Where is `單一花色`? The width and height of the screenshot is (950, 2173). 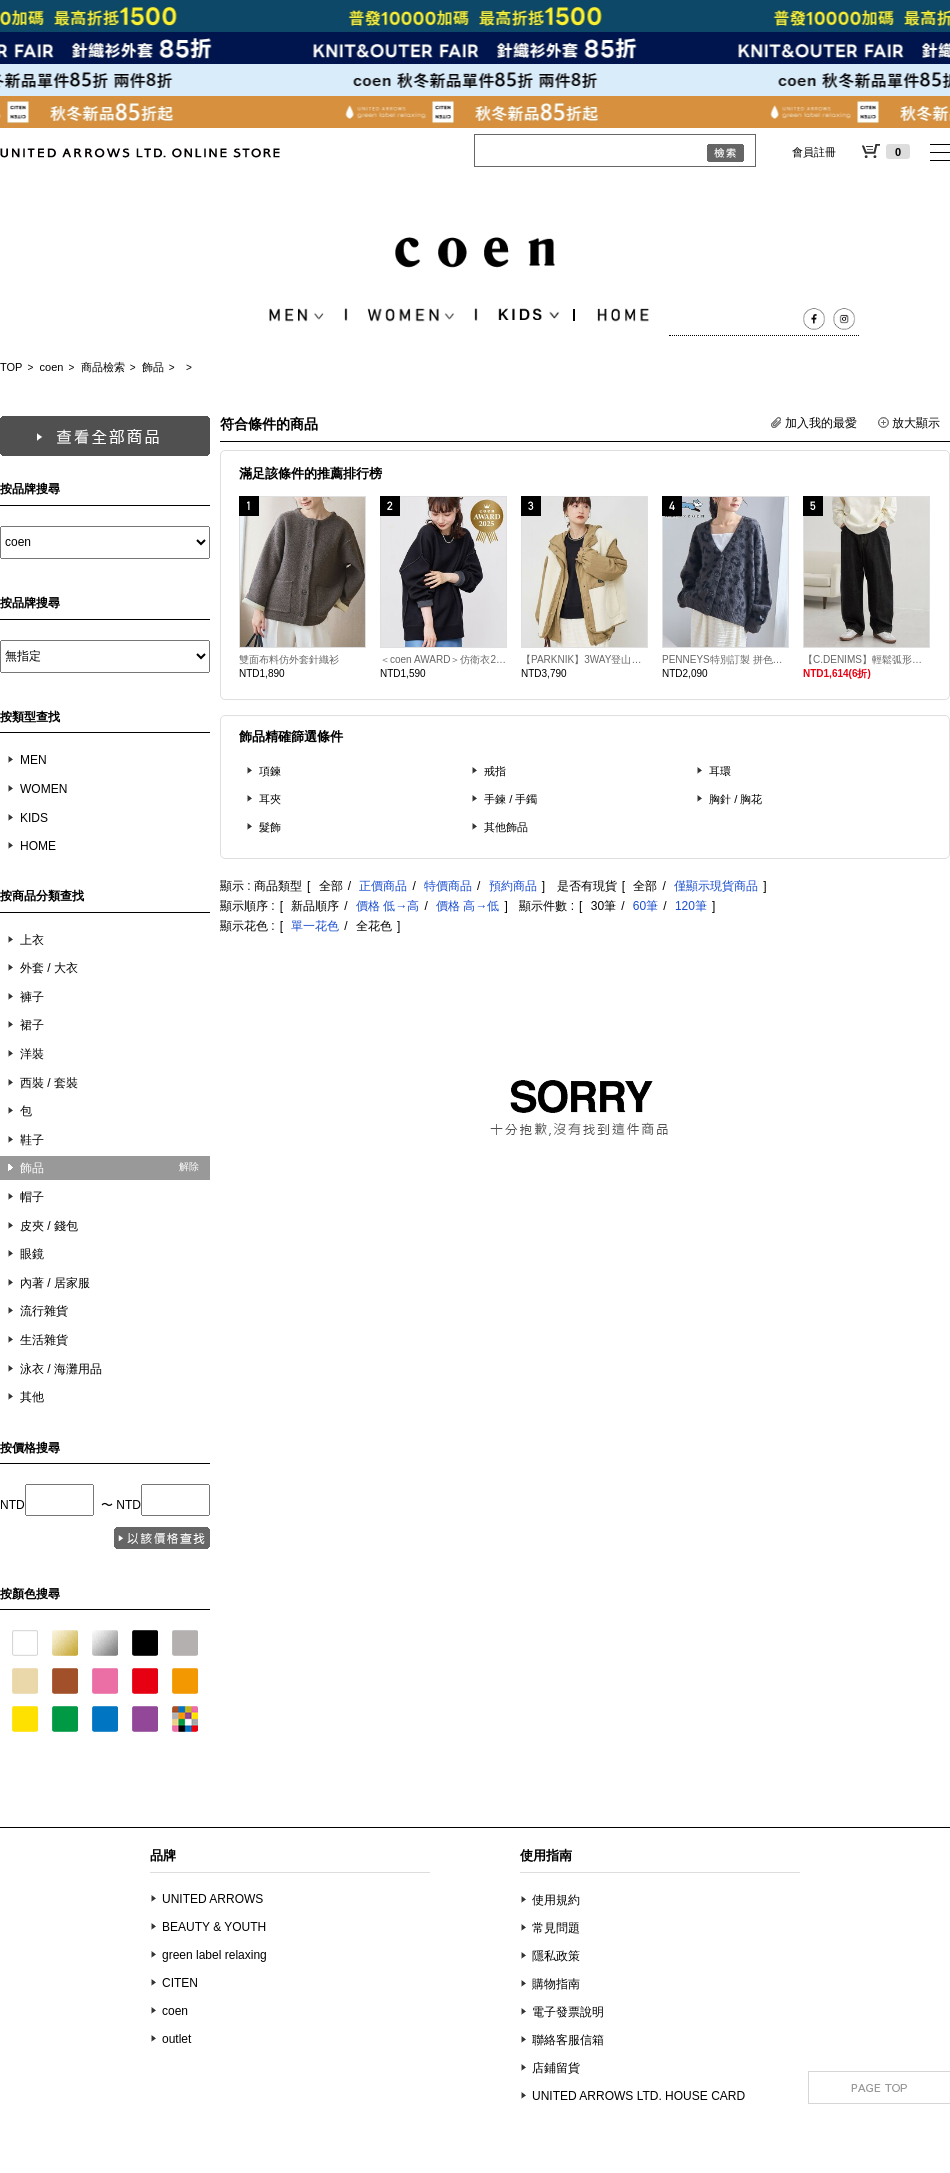
單一花色 is located at coordinates (315, 926).